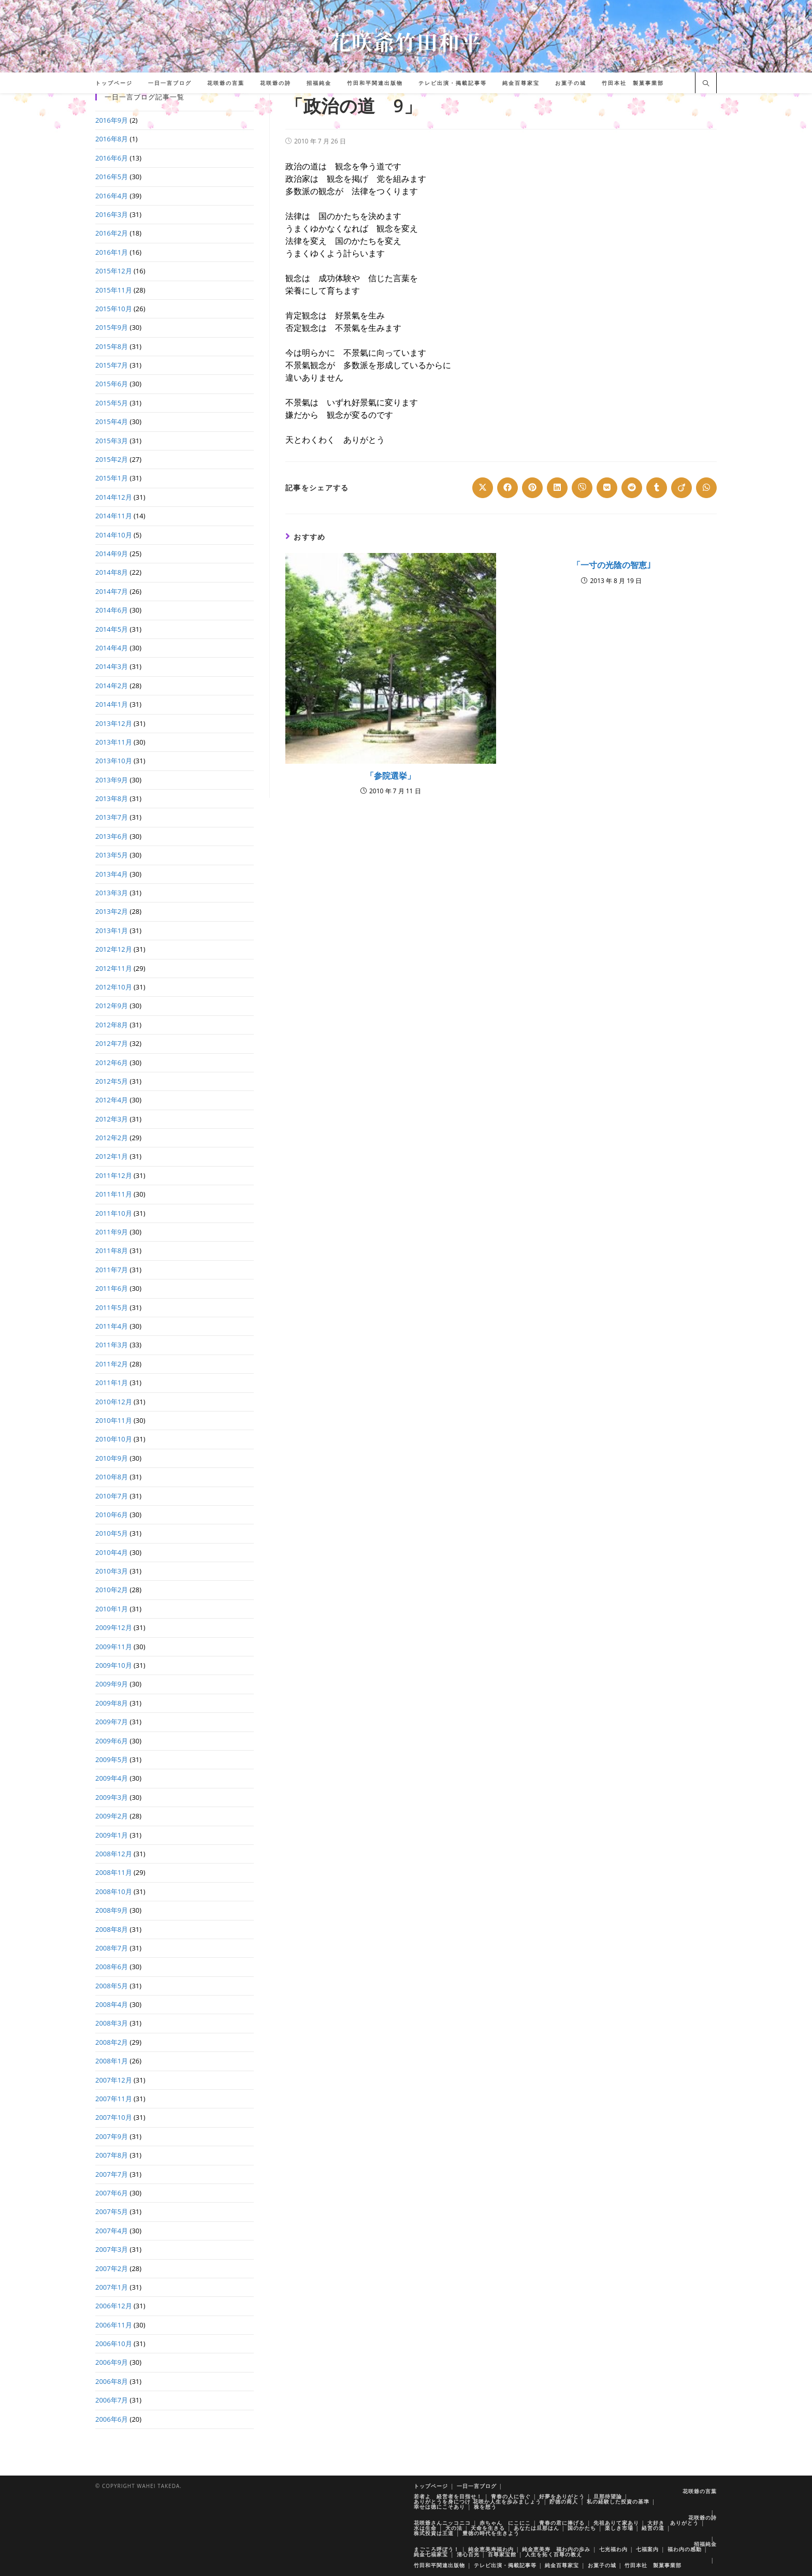 The image size is (812, 2576). Describe the element at coordinates (111, 911) in the screenshot. I see `2013年2月` at that location.